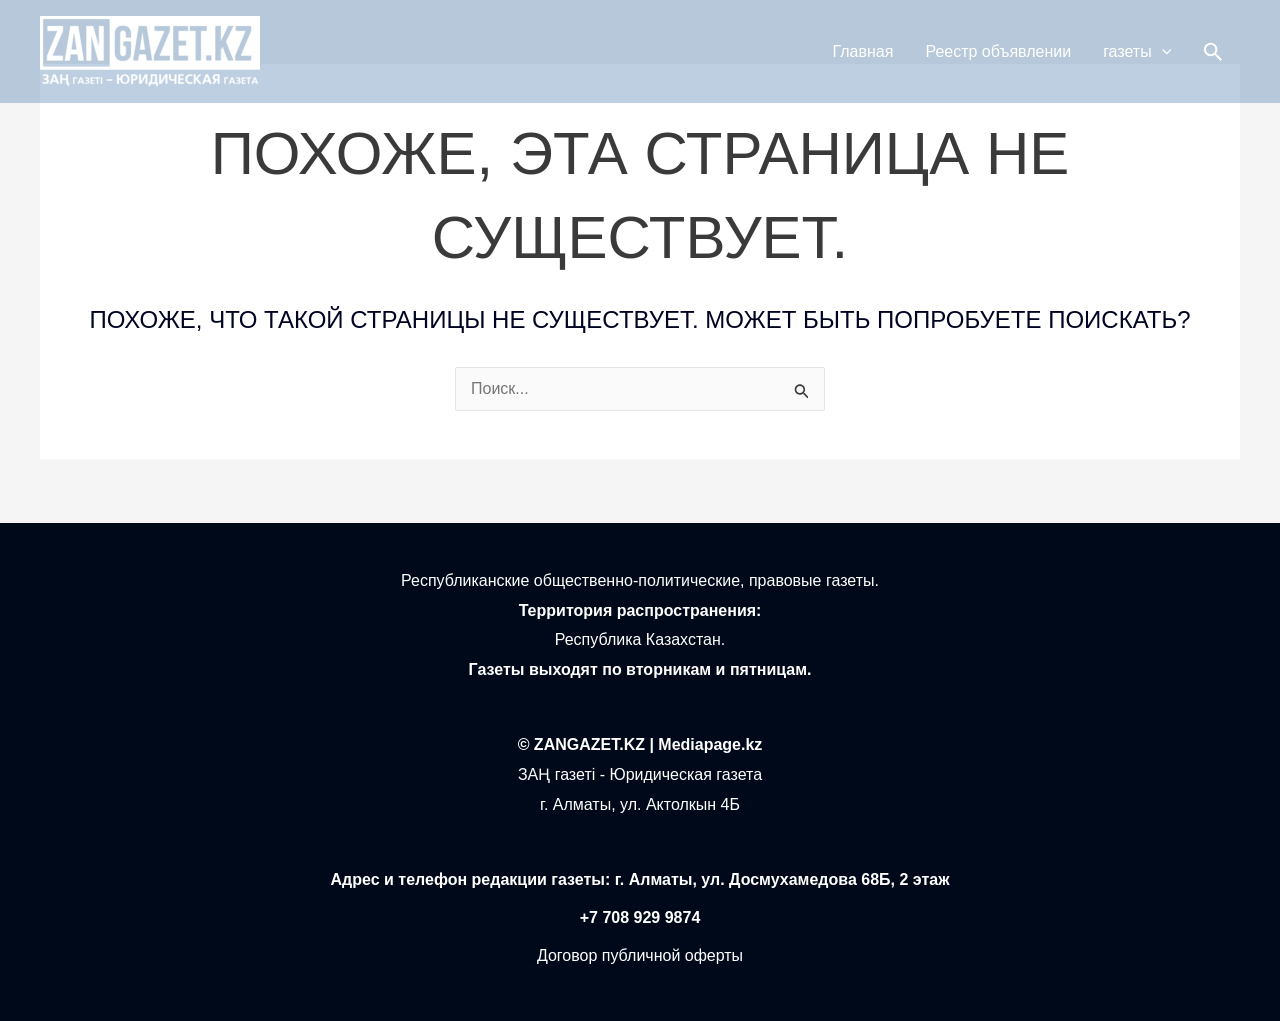 The width and height of the screenshot is (1280, 1021). What do you see at coordinates (640, 917) in the screenshot?
I see `+7 708 929 9874` at bounding box center [640, 917].